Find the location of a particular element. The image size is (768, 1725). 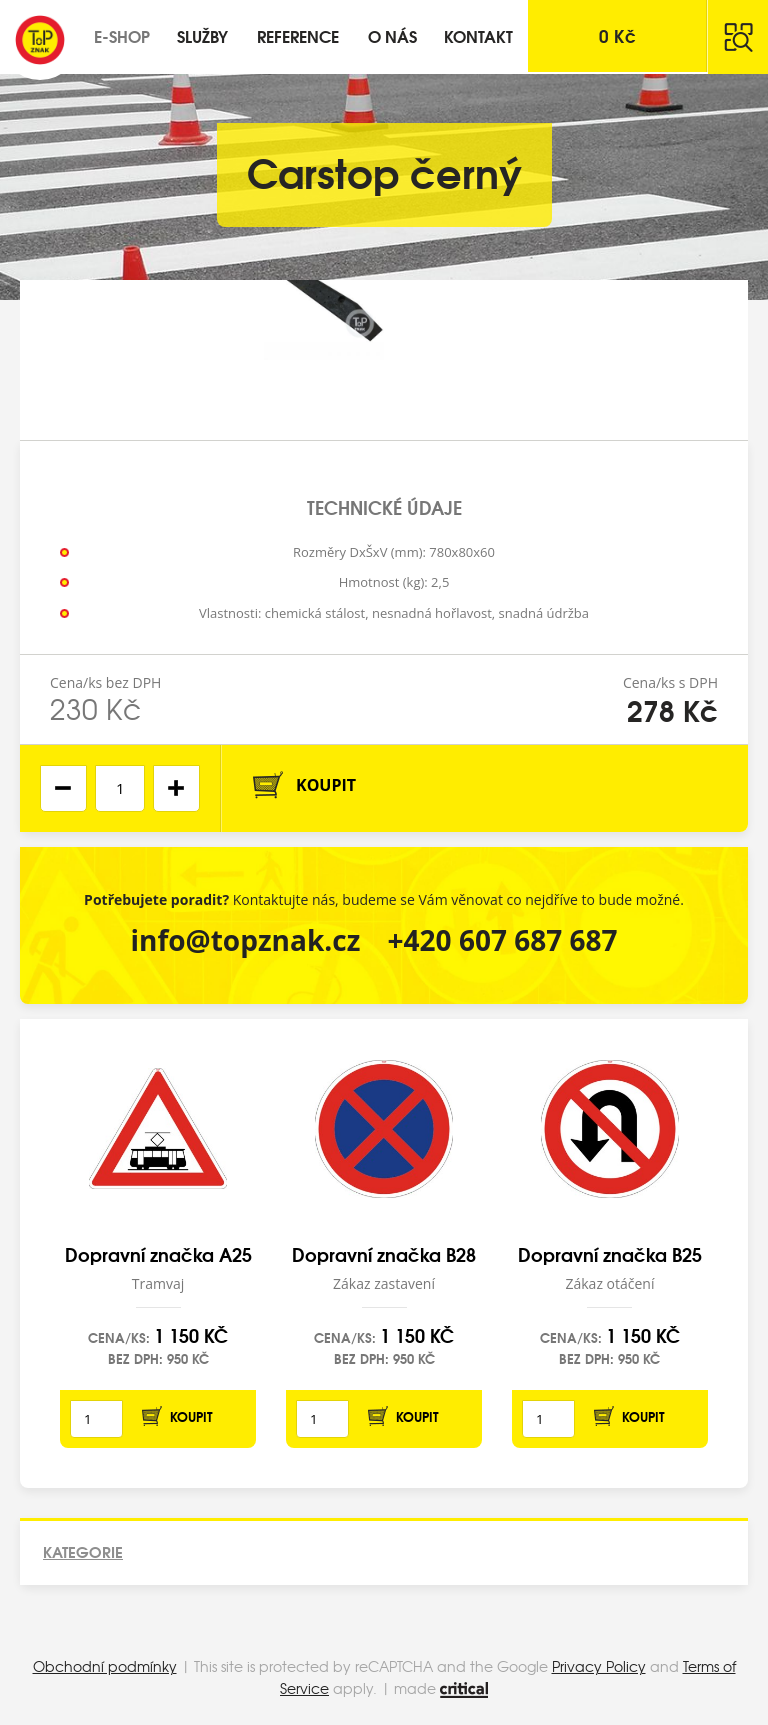

Hledat is located at coordinates (738, 37).